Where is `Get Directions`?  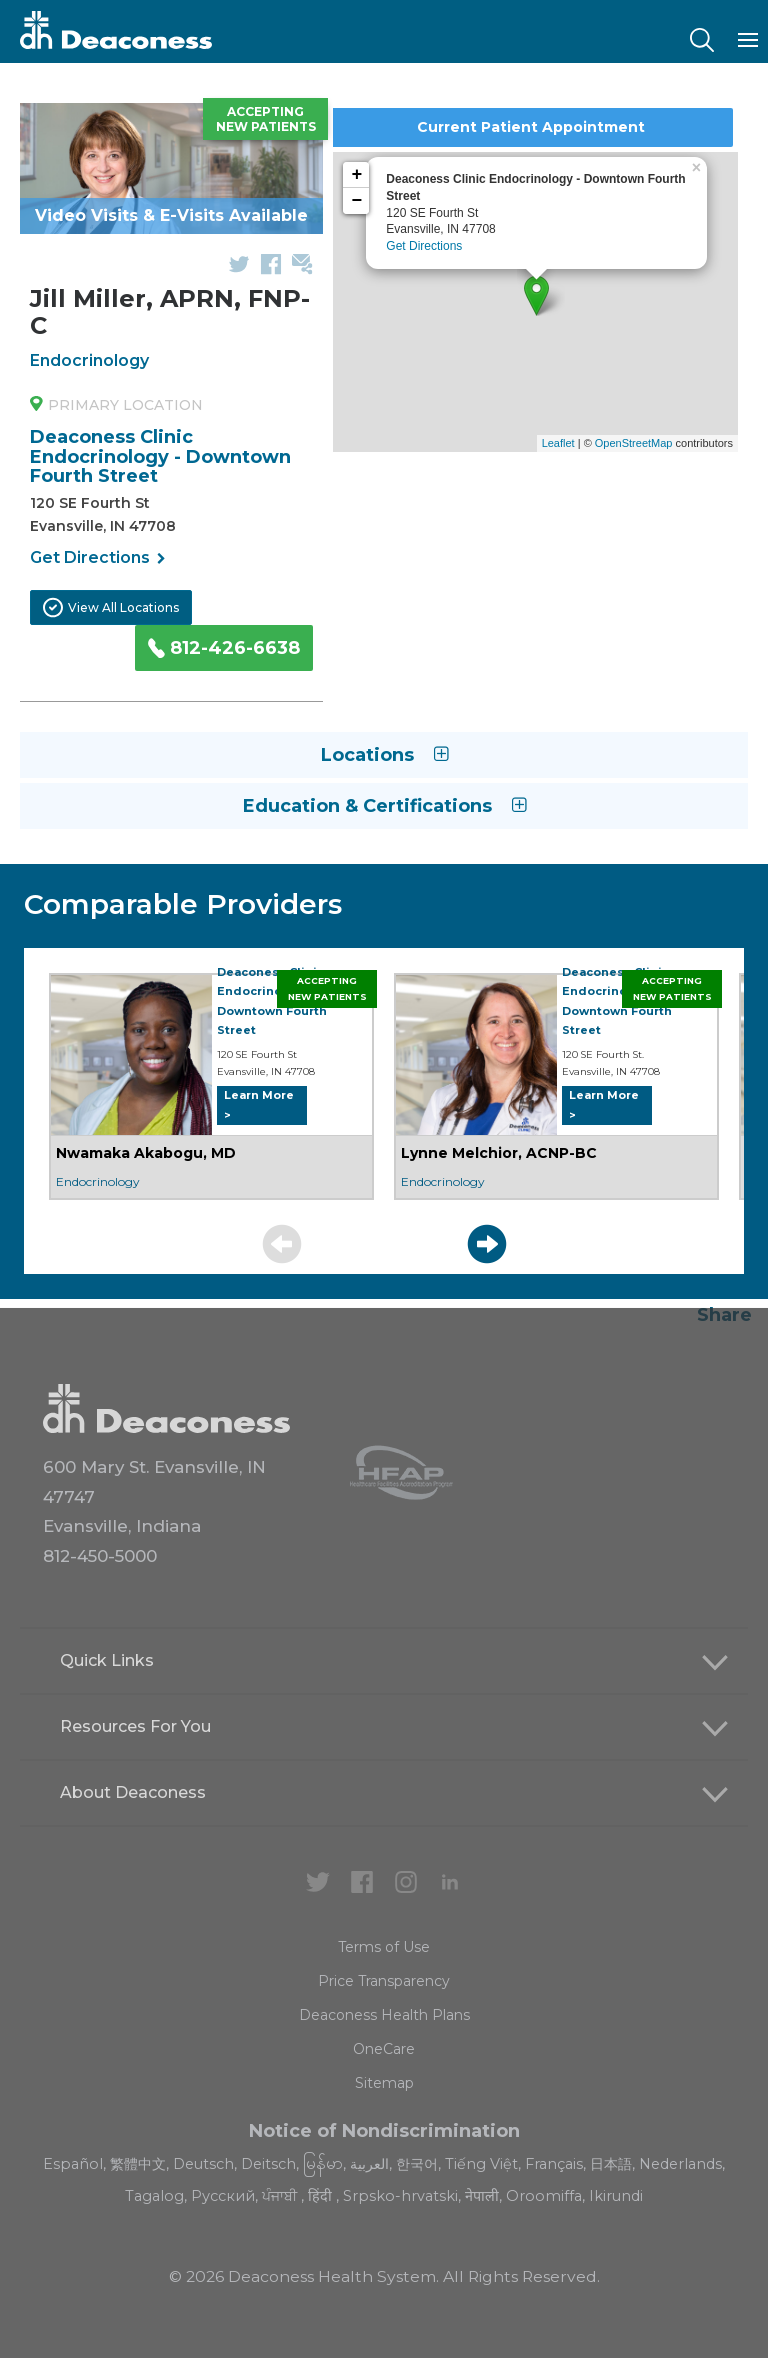
Get Directions is located at coordinates (98, 559).